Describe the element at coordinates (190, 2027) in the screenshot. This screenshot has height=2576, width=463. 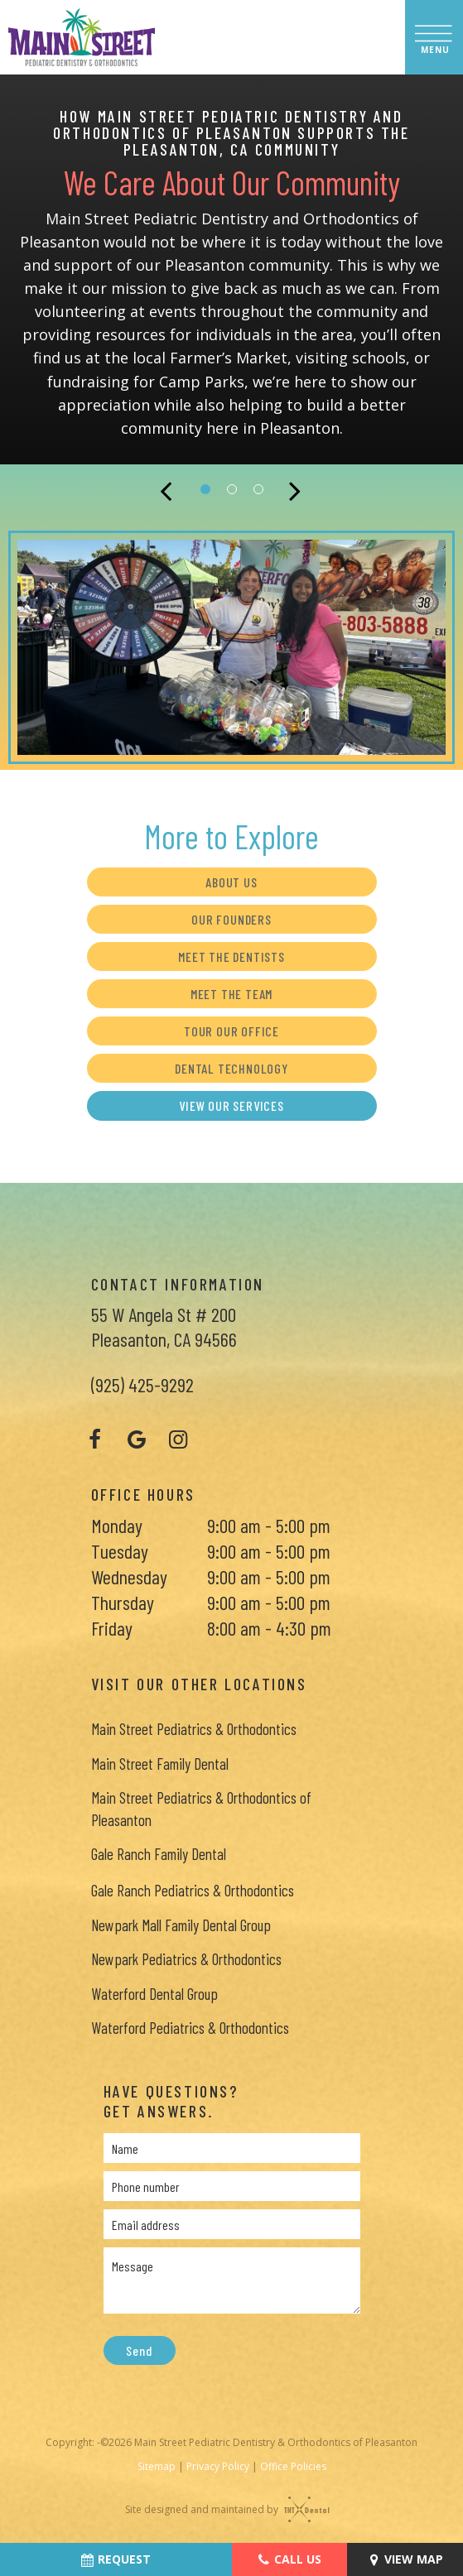
I see `Waterford Pediatrics & Orthodontics` at that location.